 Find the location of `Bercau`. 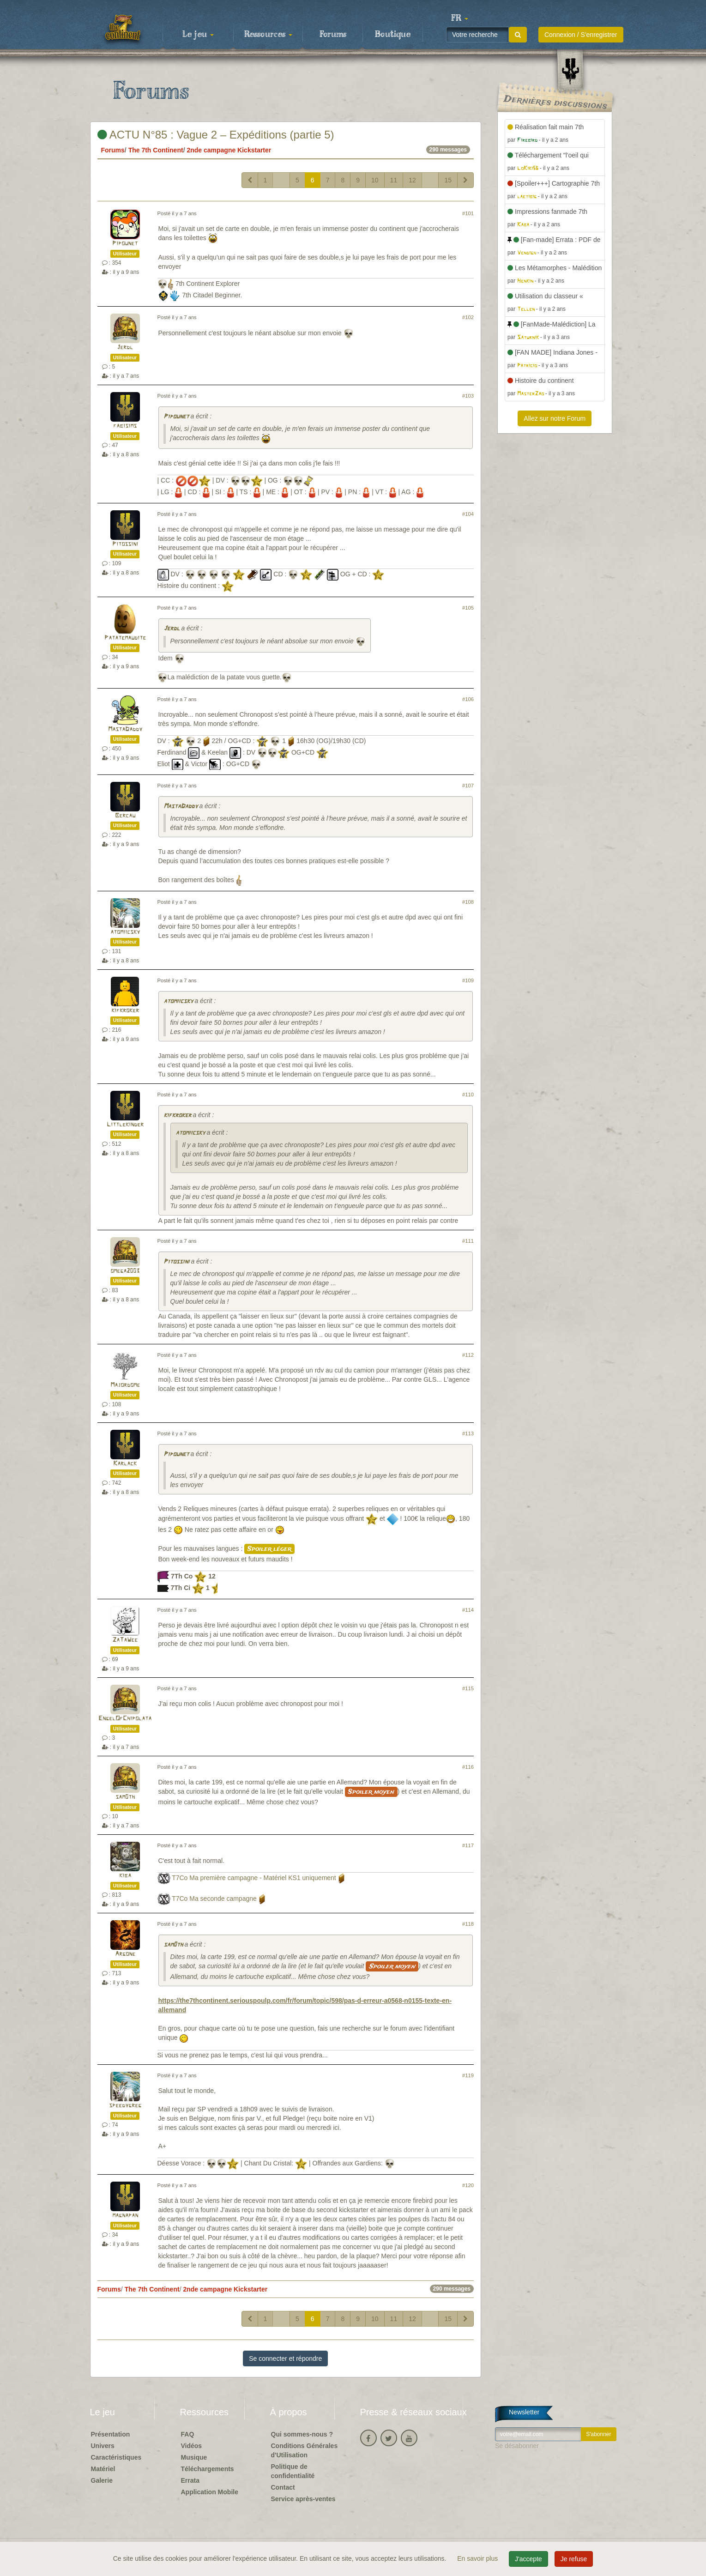

Bercau is located at coordinates (125, 815).